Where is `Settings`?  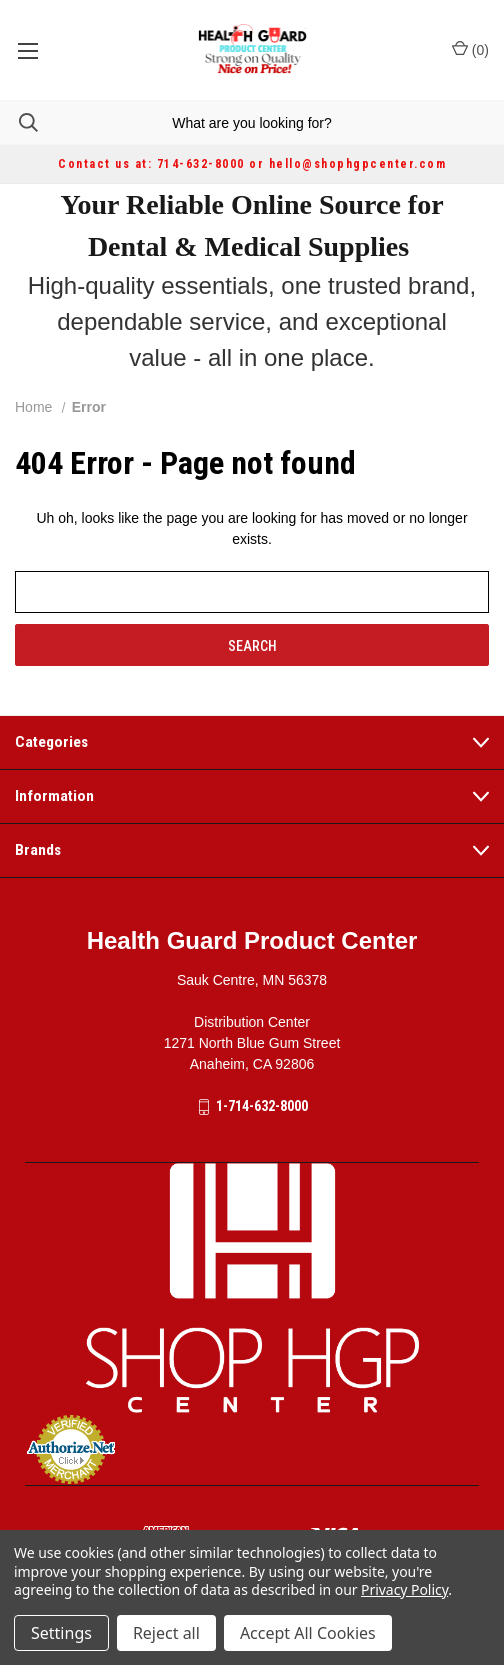
Settings is located at coordinates (61, 1633).